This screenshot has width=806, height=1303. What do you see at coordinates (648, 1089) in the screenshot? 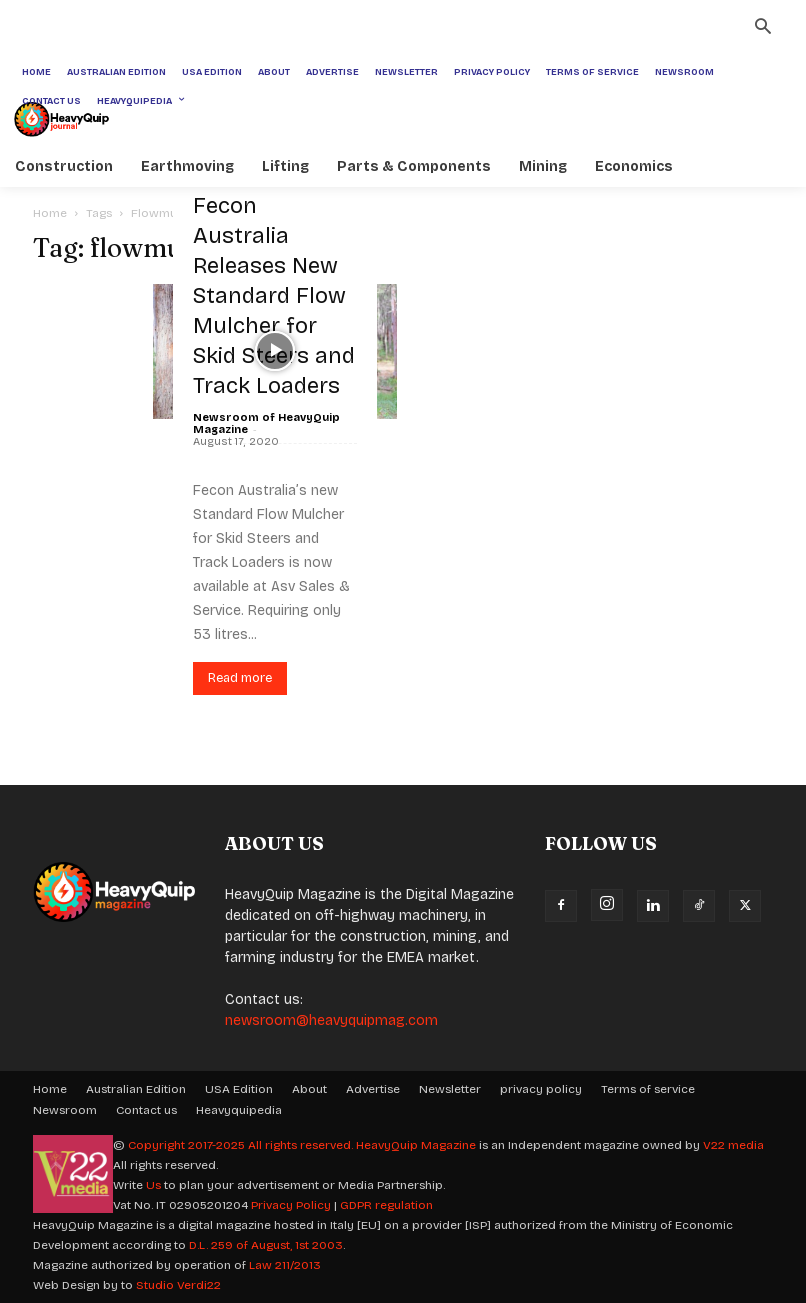
I see `Terms of service` at bounding box center [648, 1089].